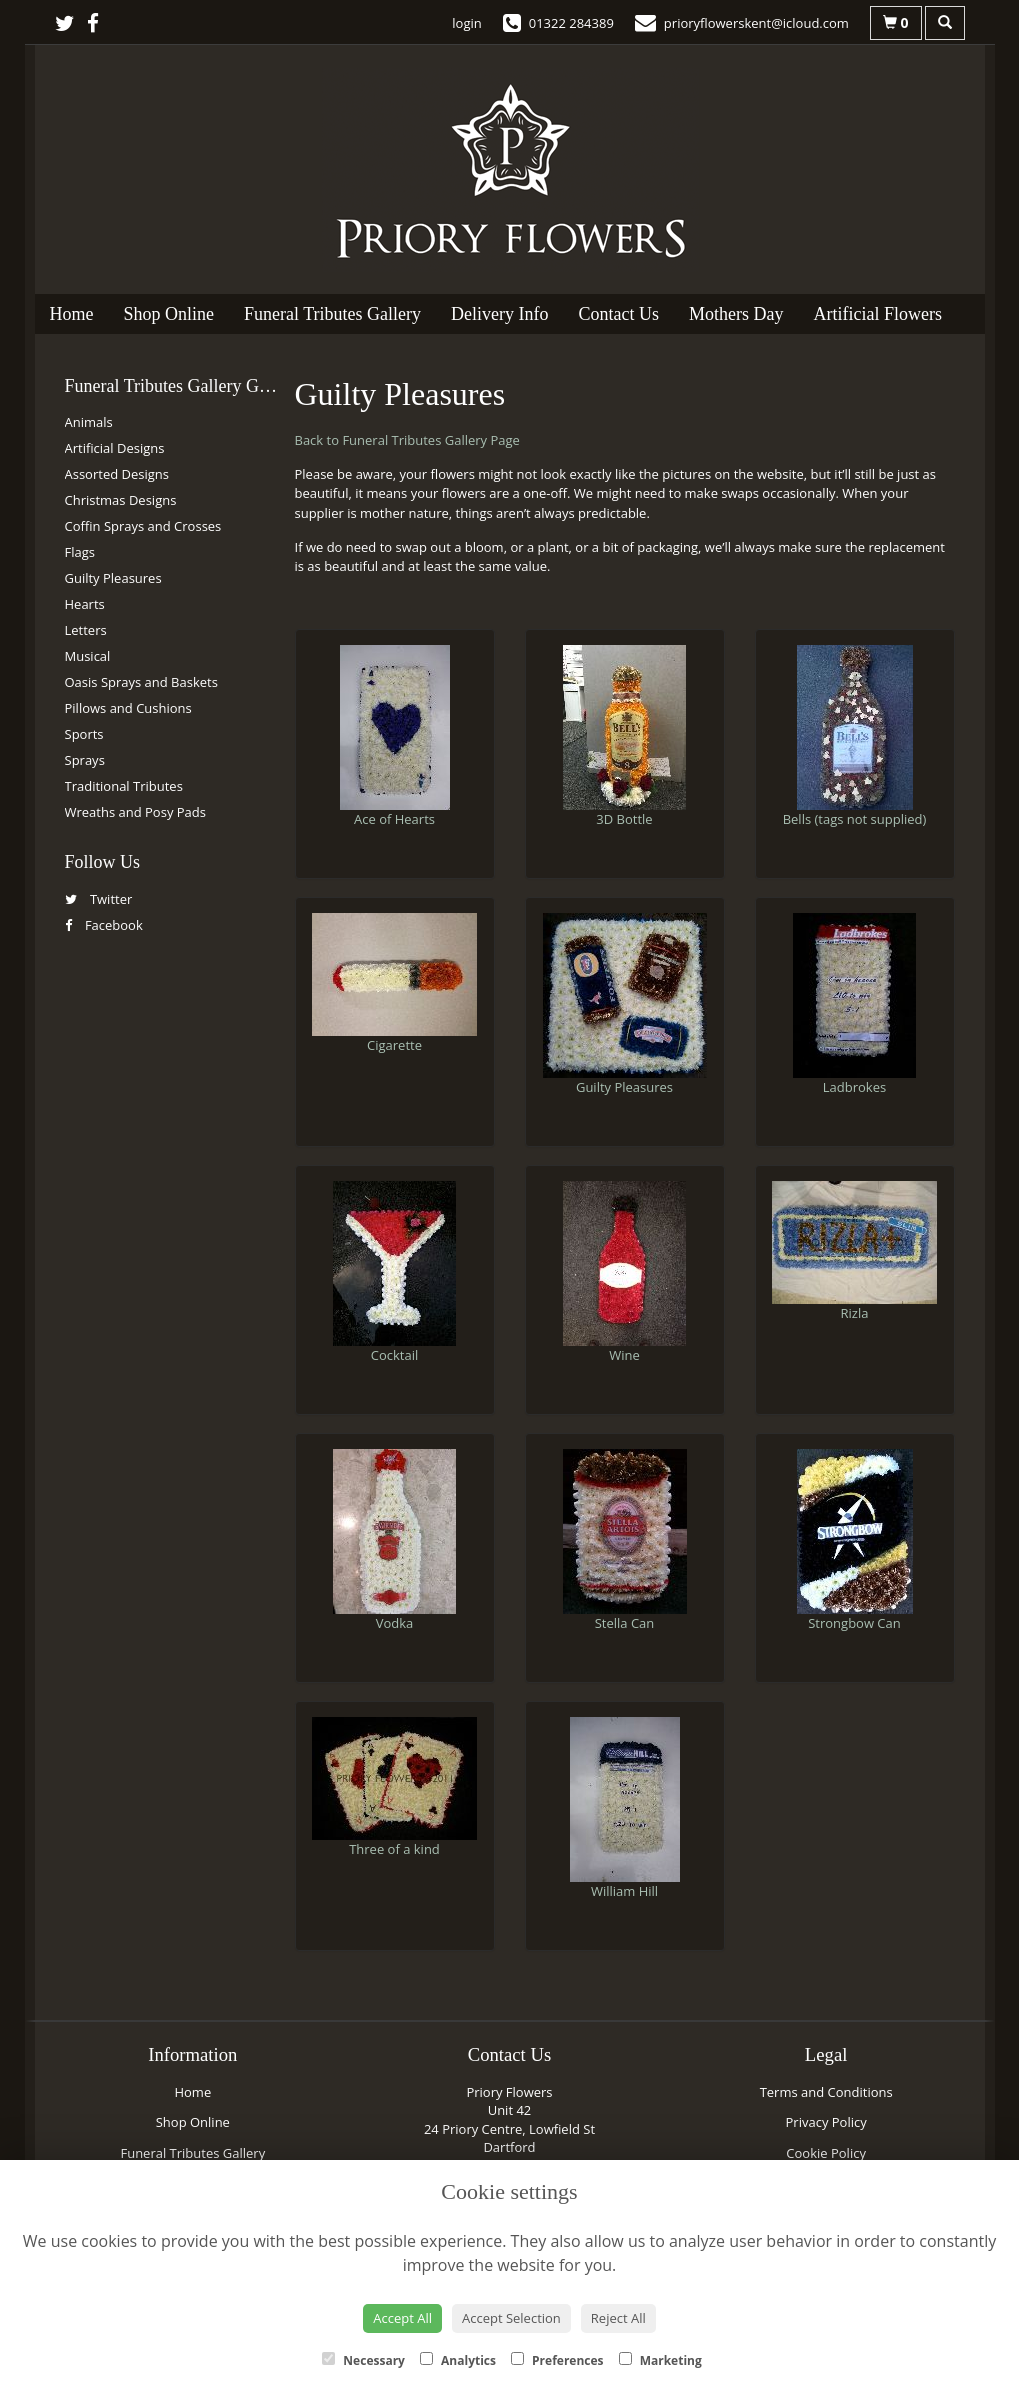 The width and height of the screenshot is (1019, 2395). I want to click on Sprays, so click(85, 760).